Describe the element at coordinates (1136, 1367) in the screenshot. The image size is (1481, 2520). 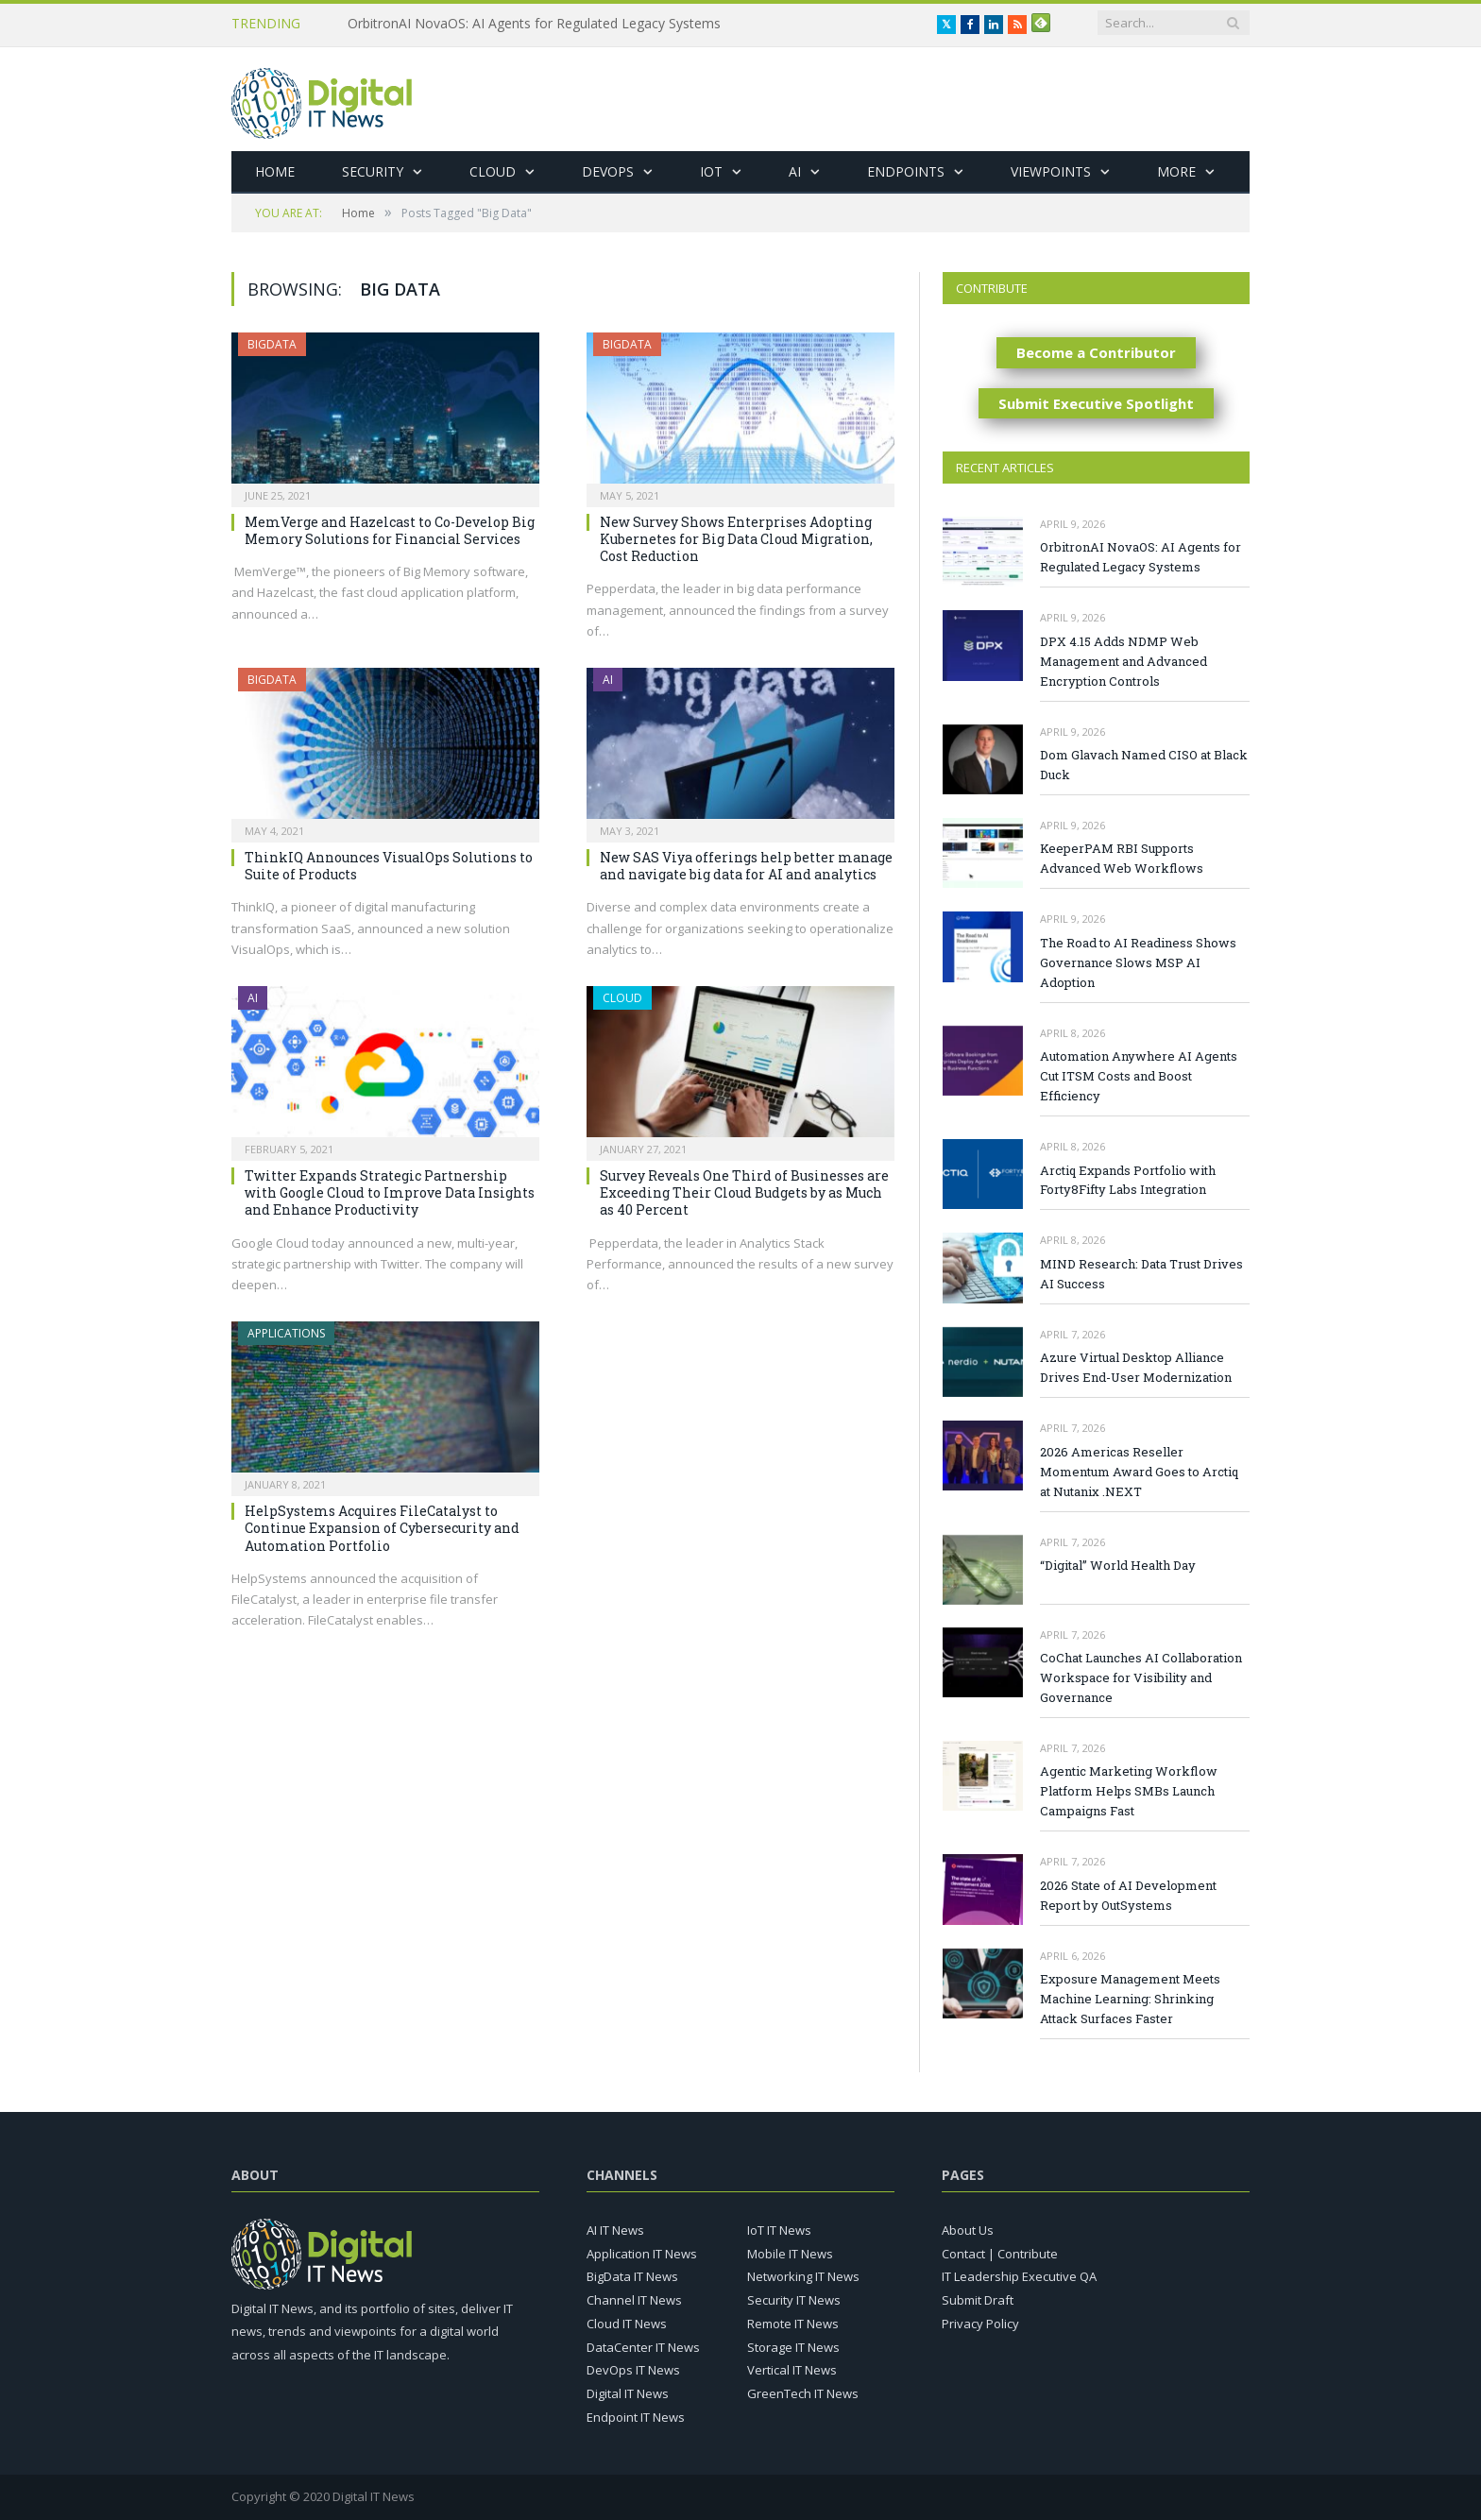
I see `Azure Virtual Desktop Alliance Drives End-User Modernization` at that location.